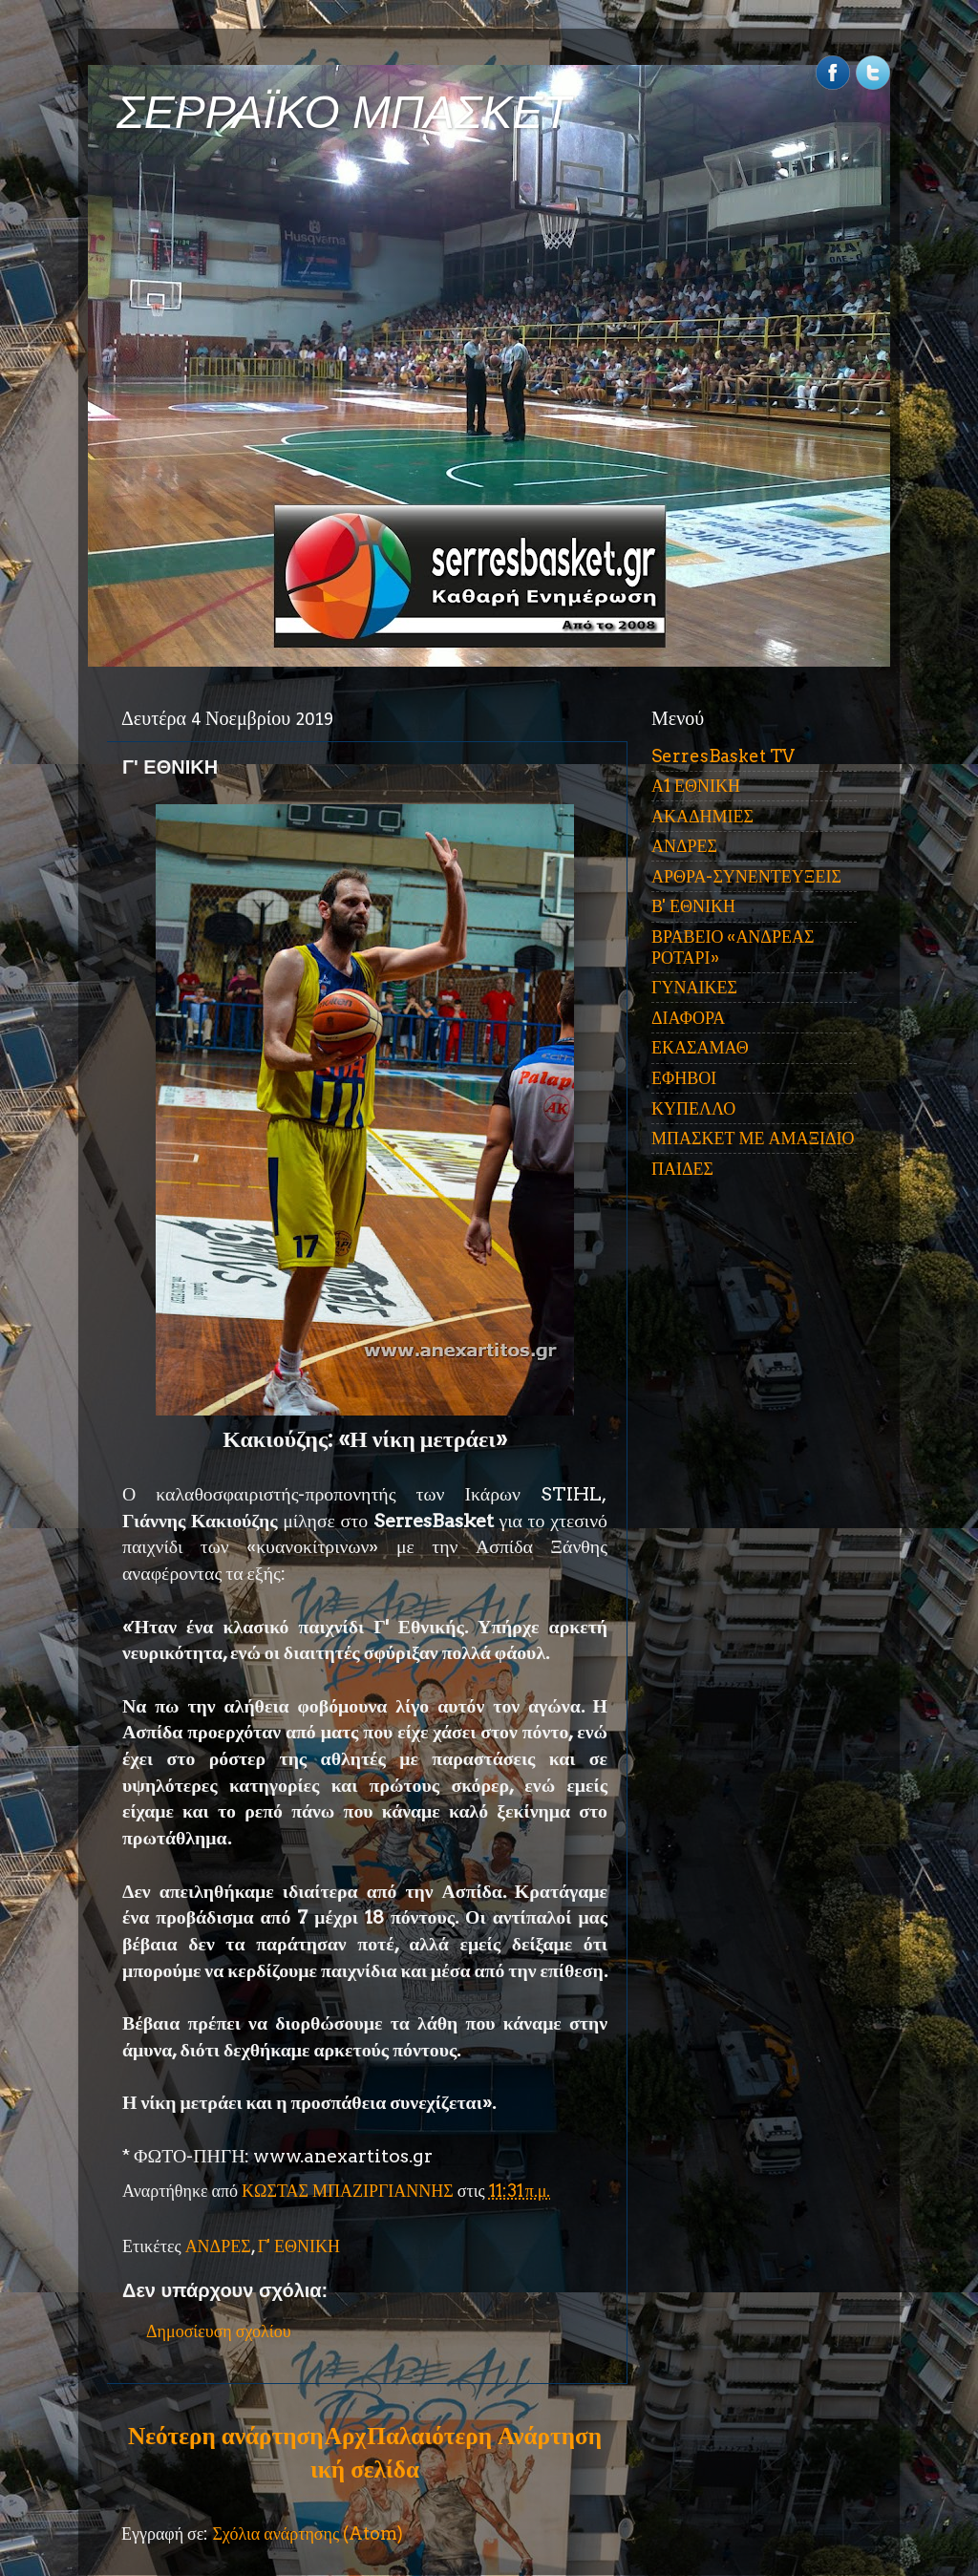 The image size is (978, 2576). Describe the element at coordinates (683, 1078) in the screenshot. I see `ΕΦΗΒΟΙ` at that location.